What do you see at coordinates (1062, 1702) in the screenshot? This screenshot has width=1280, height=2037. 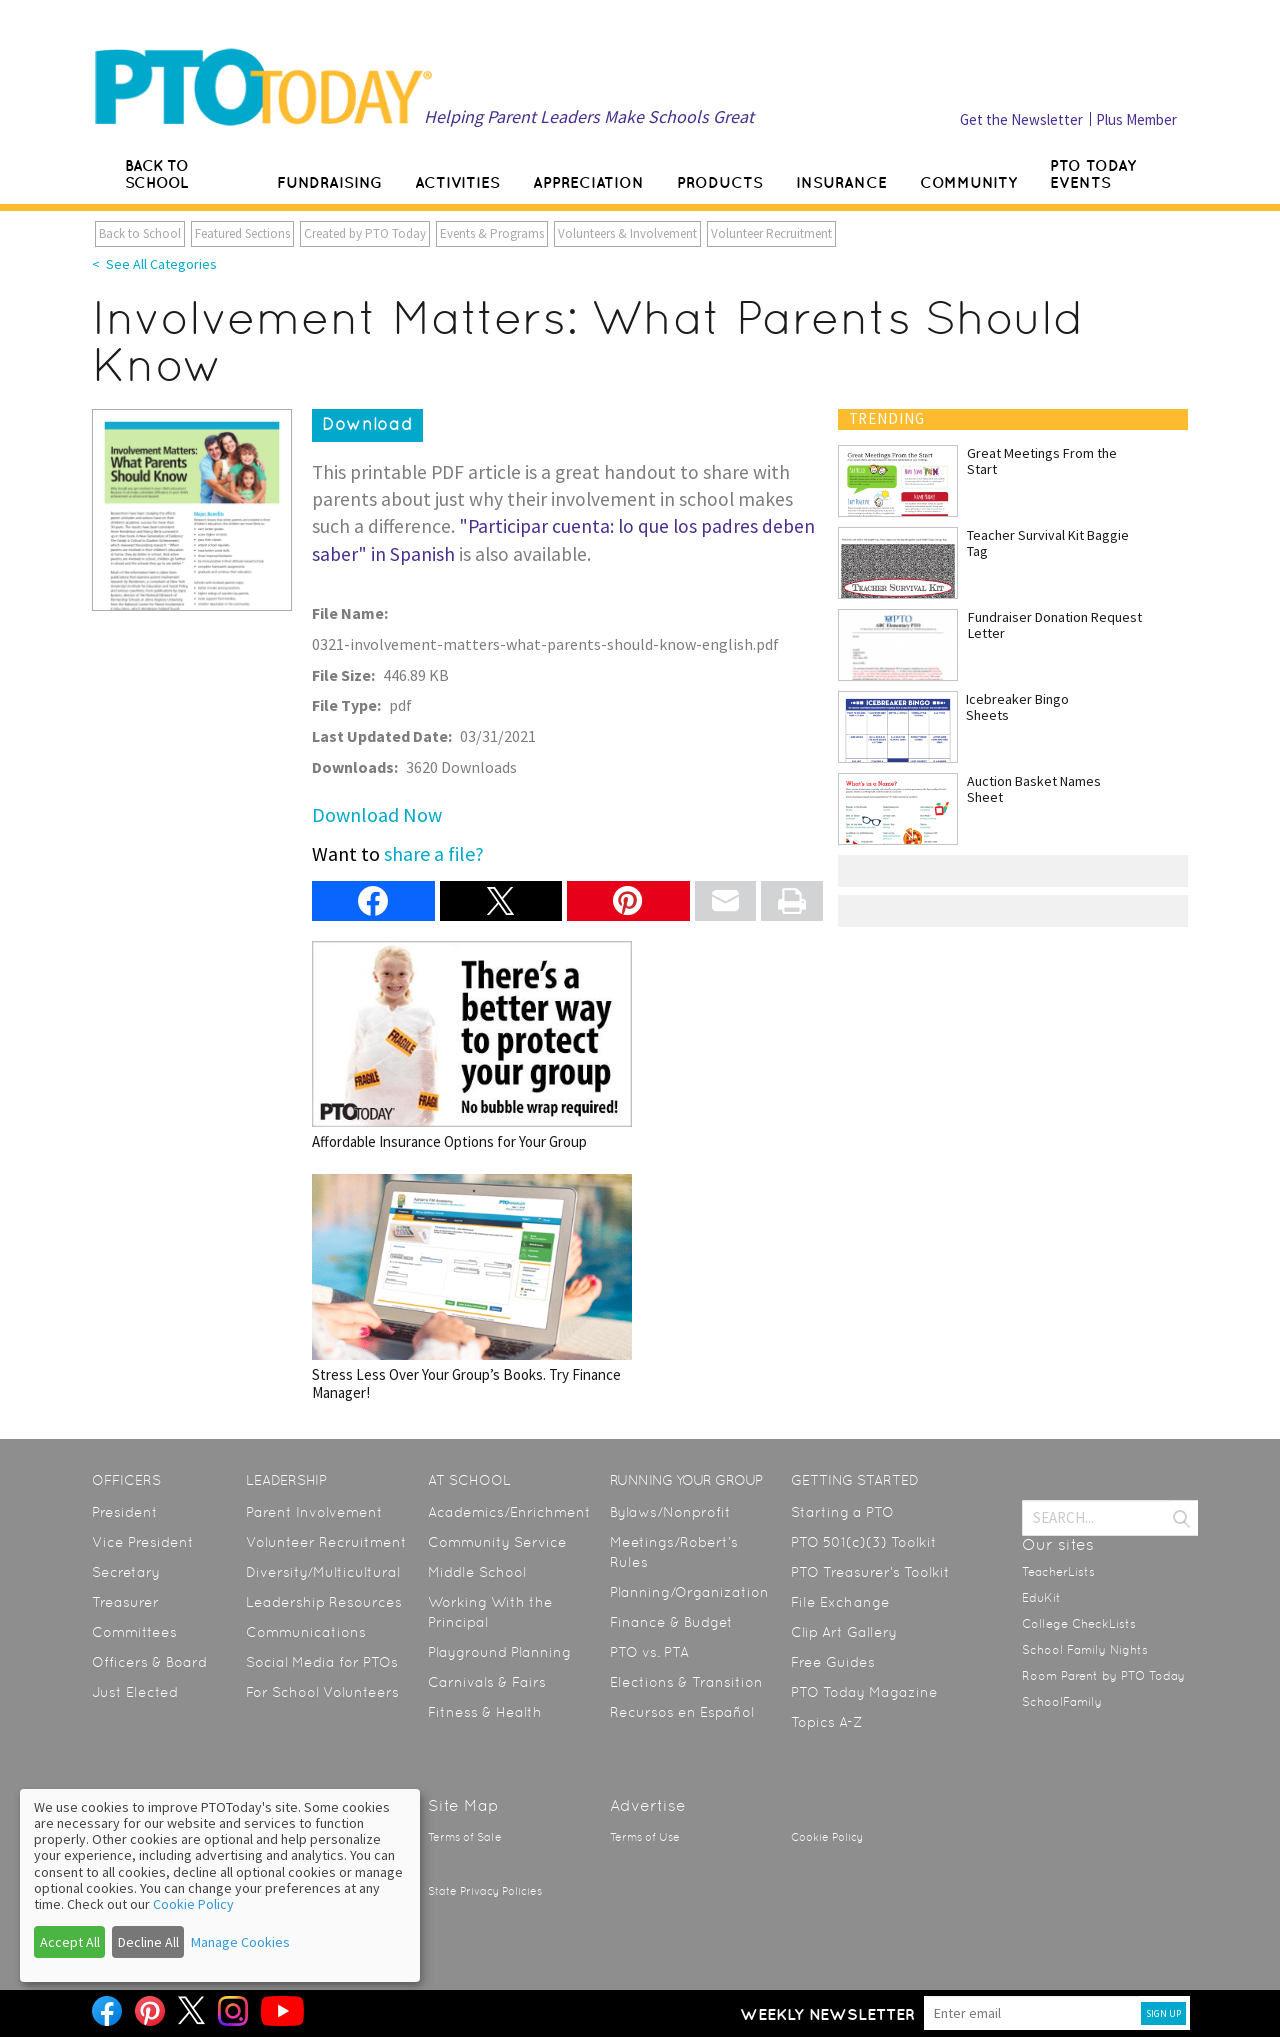 I see `SchoolFamily` at bounding box center [1062, 1702].